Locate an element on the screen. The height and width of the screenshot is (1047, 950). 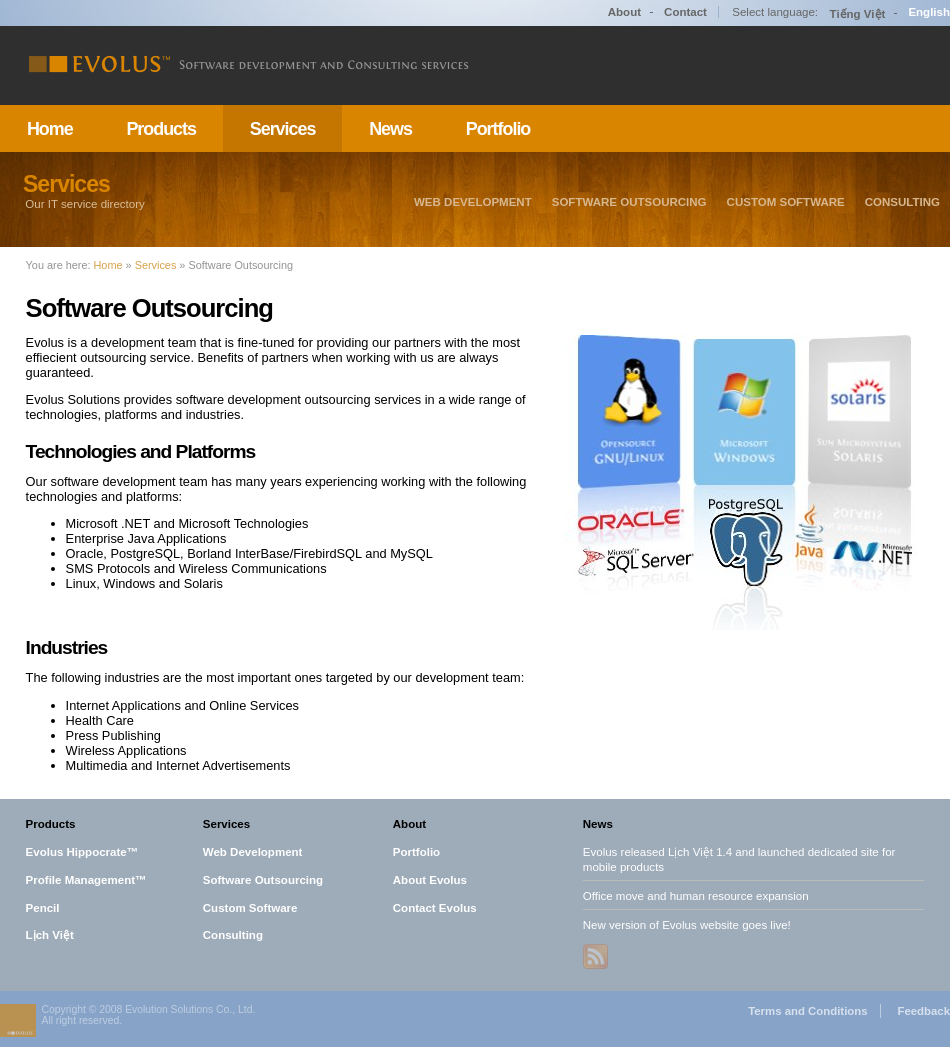
Feedback is located at coordinates (923, 1011).